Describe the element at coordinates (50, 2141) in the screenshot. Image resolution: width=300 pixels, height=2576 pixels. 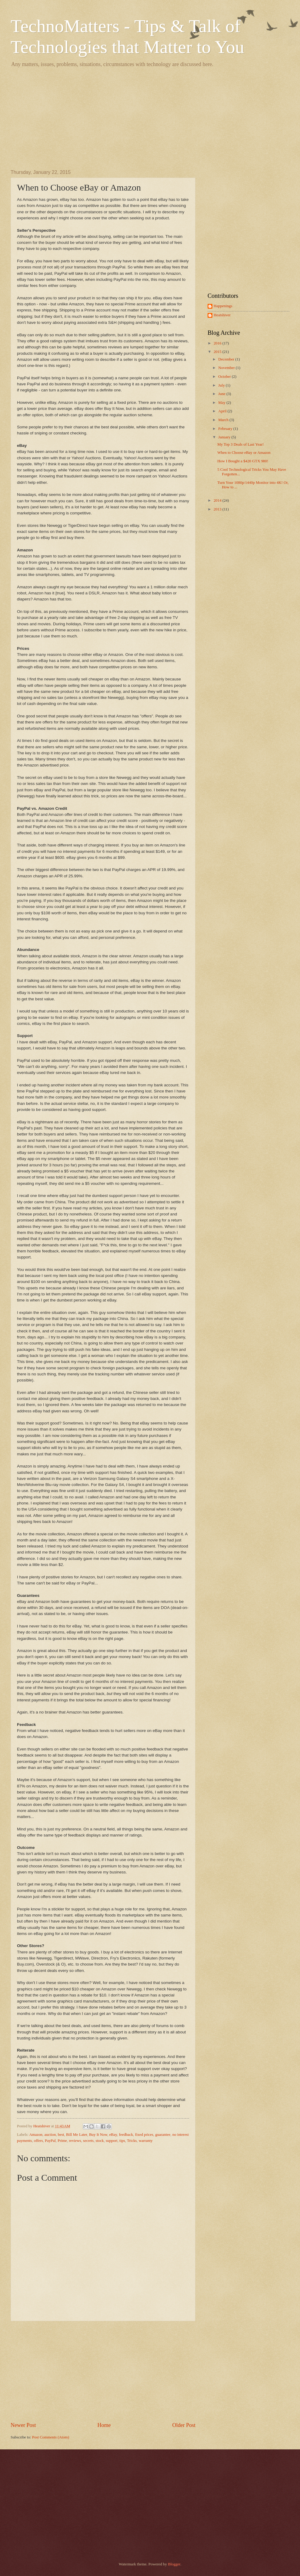
I see `PayPal` at that location.